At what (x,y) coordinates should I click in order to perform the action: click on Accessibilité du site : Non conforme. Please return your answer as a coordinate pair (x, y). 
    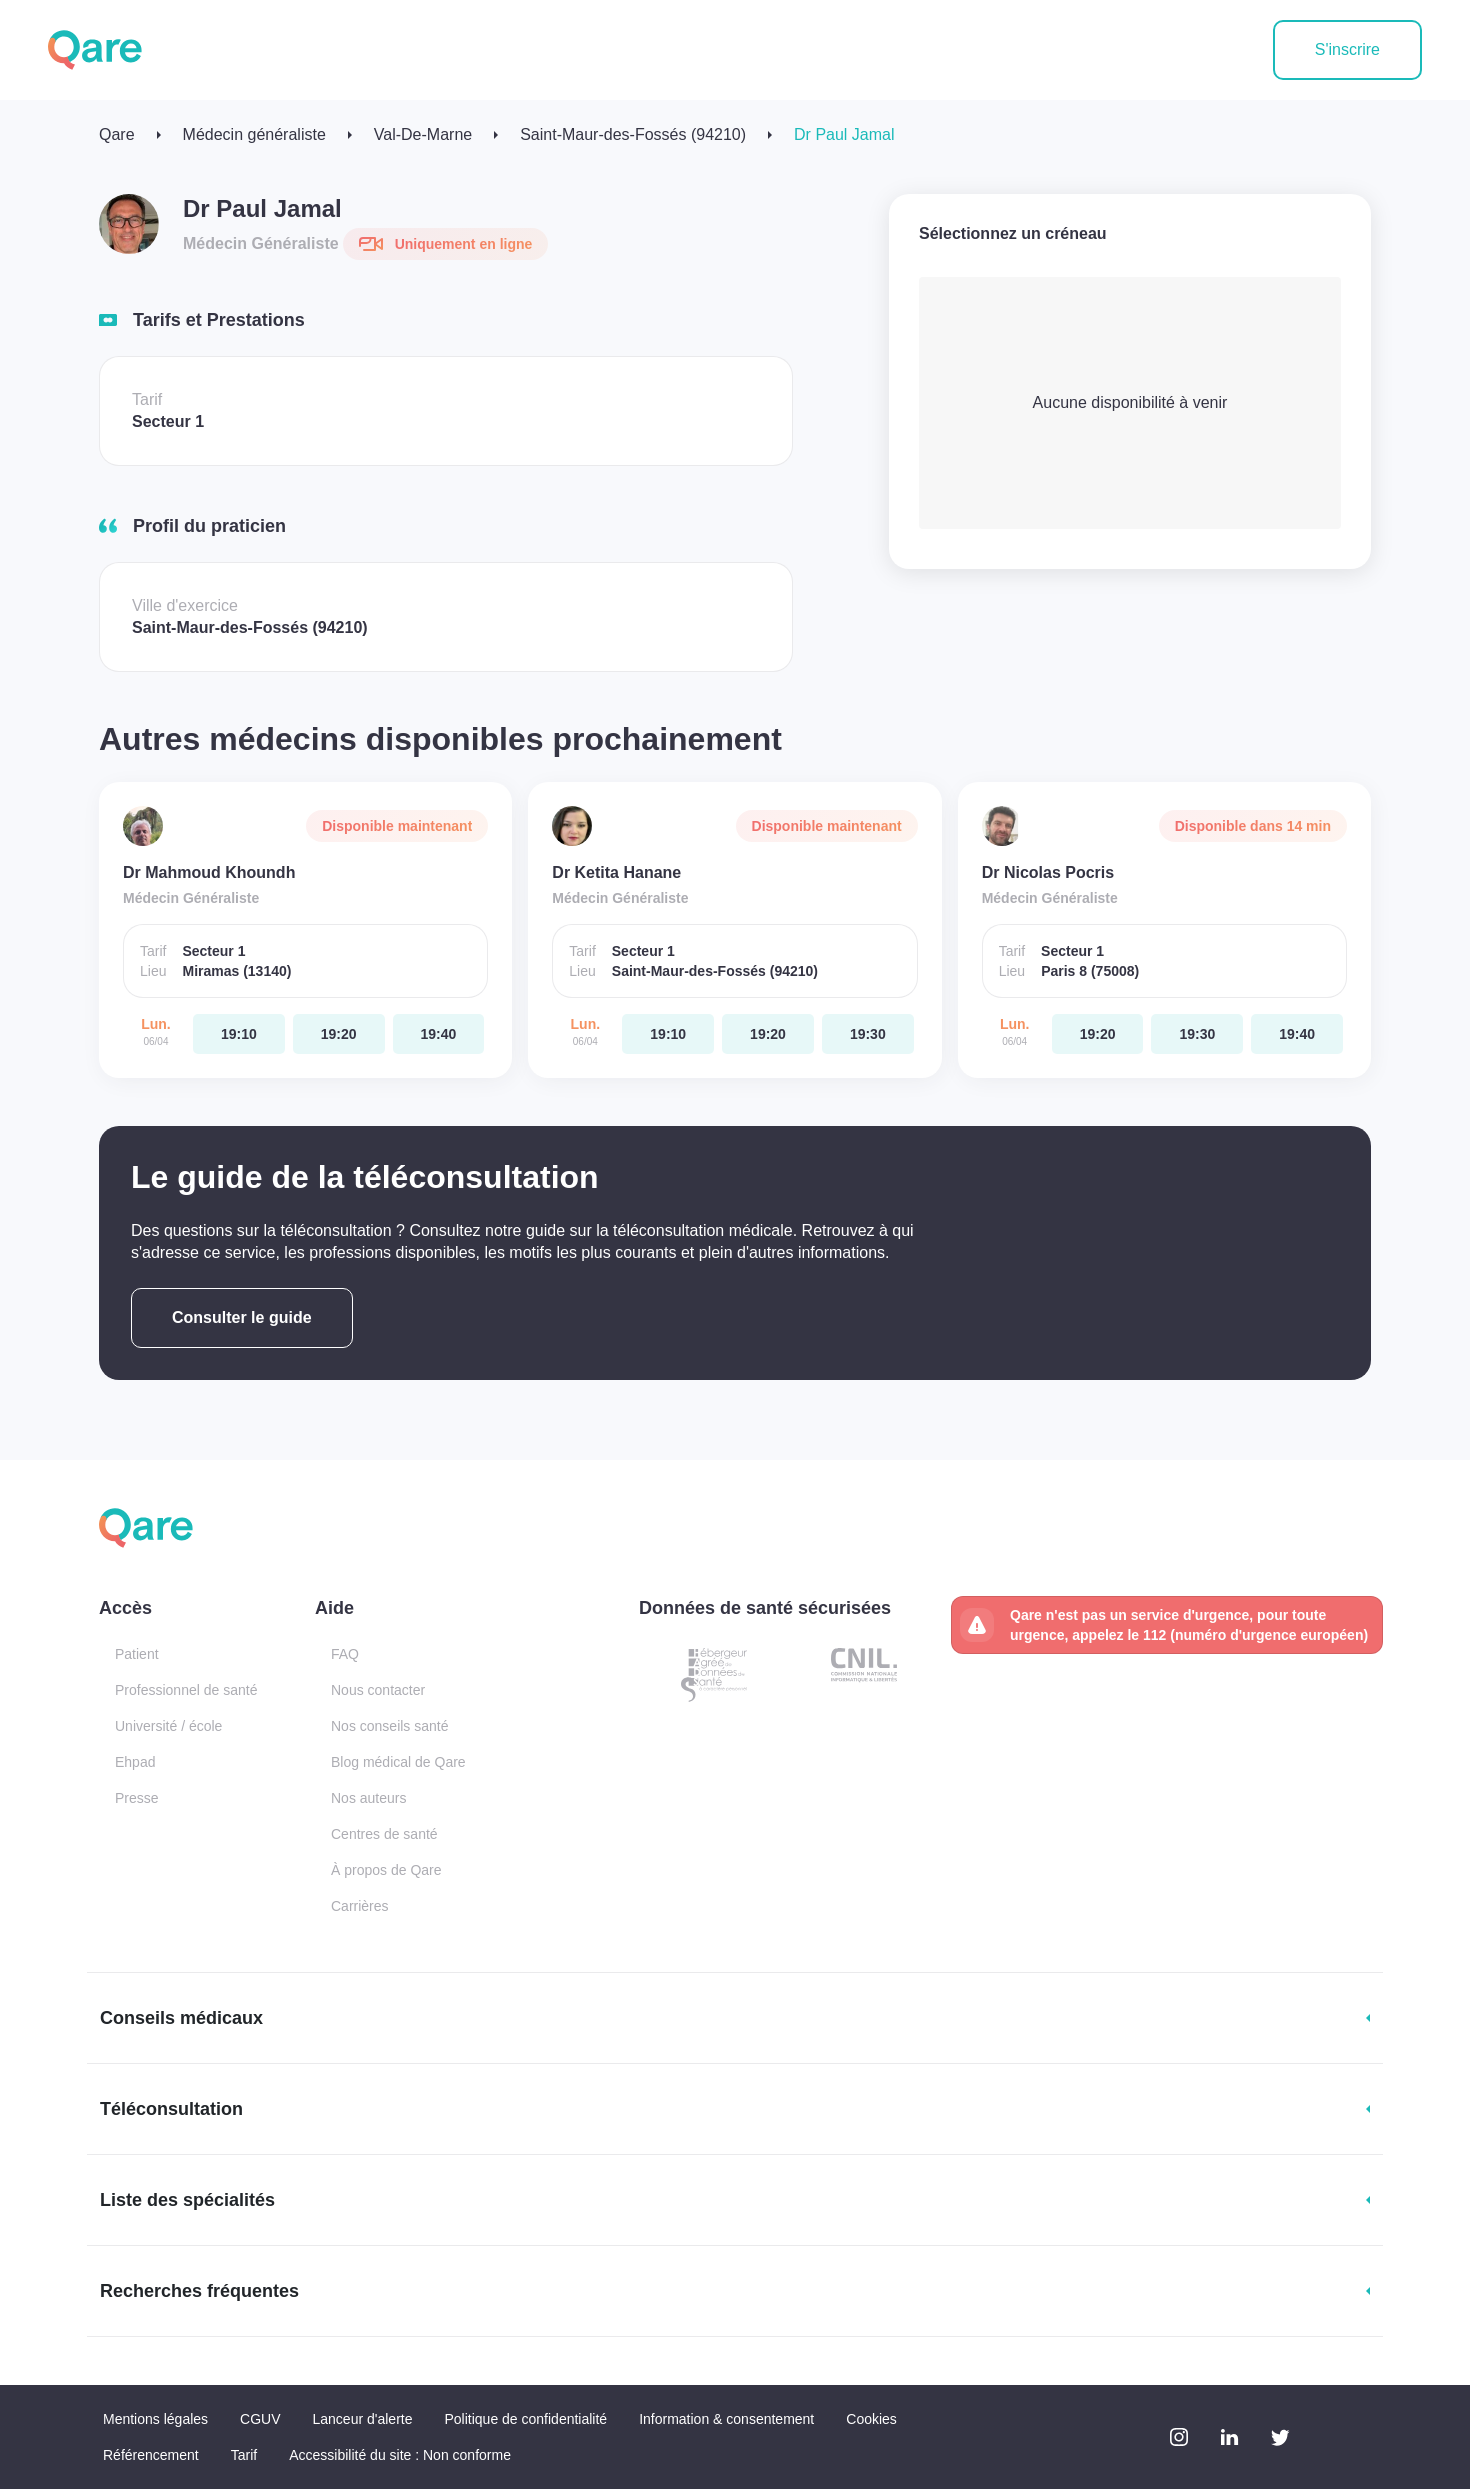
    Looking at the image, I should click on (400, 2455).